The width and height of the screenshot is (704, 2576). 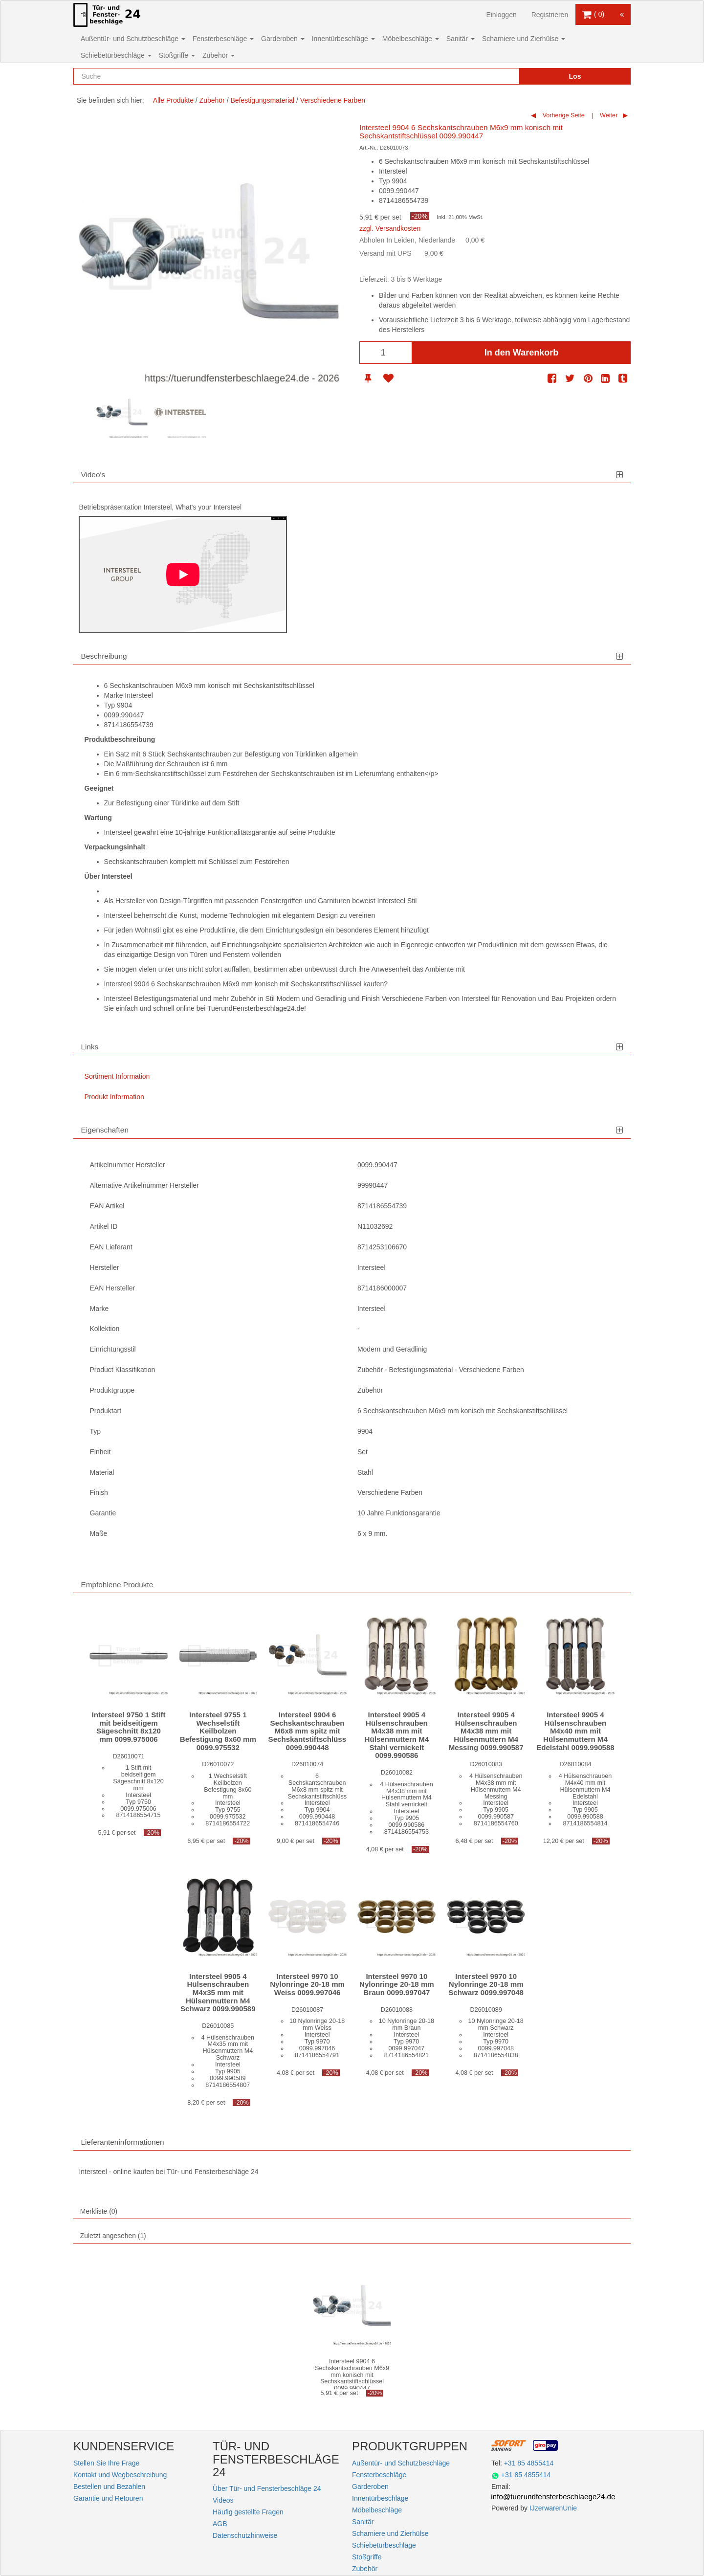 What do you see at coordinates (283, 39) in the screenshot?
I see `Garderoben` at bounding box center [283, 39].